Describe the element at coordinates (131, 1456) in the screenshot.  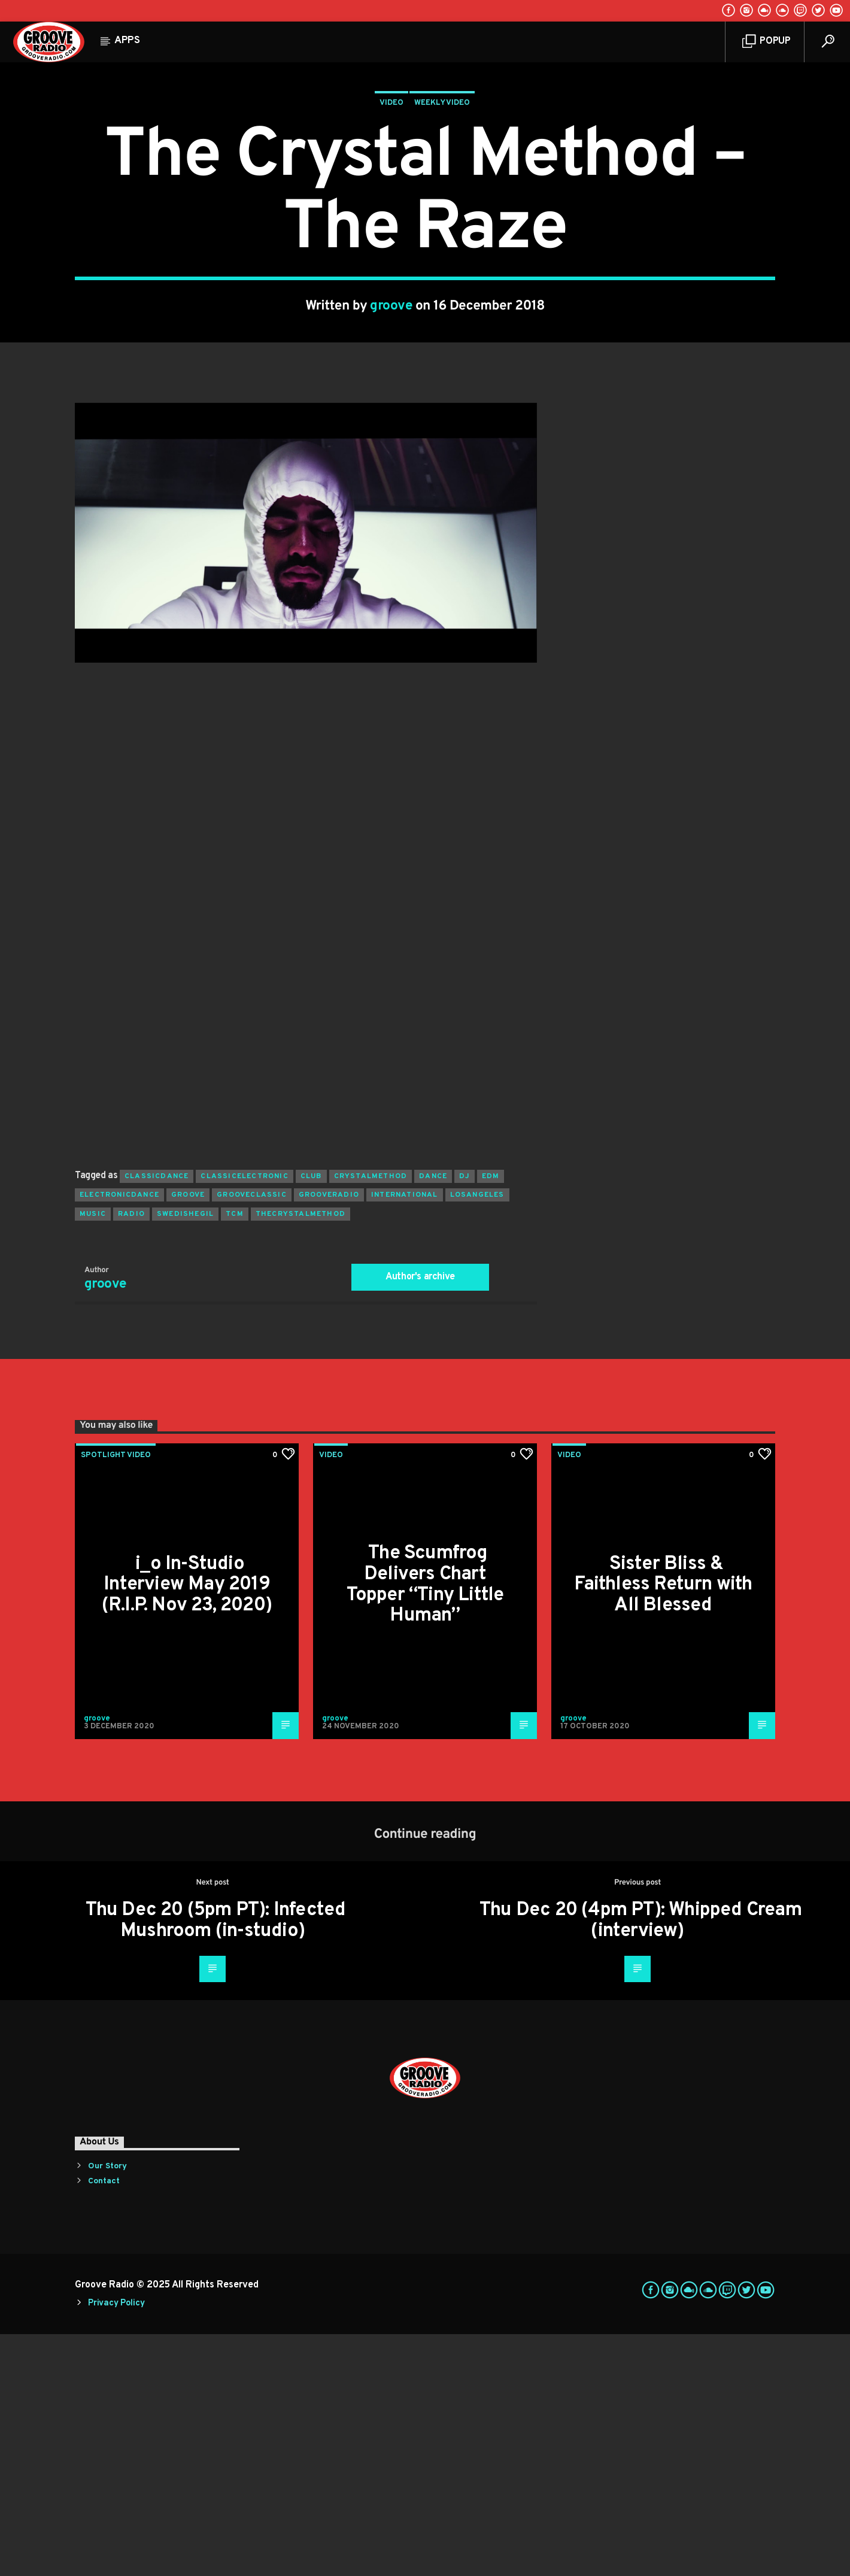
I see `radio` at that location.